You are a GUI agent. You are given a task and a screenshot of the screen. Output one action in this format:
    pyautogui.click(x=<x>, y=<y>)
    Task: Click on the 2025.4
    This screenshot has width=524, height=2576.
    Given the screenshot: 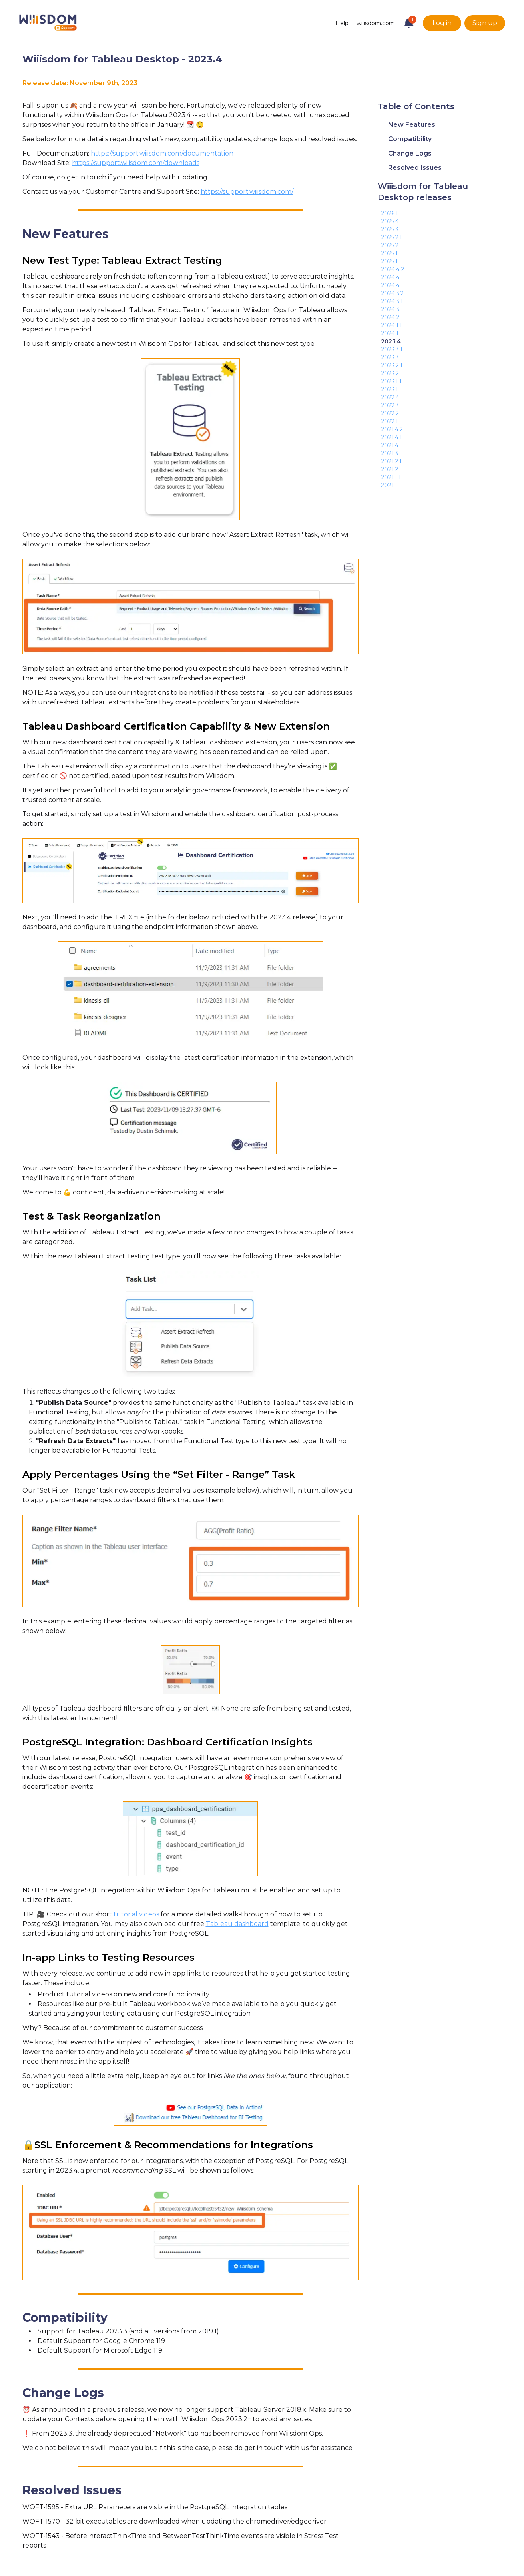 What is the action you would take?
    pyautogui.click(x=390, y=221)
    